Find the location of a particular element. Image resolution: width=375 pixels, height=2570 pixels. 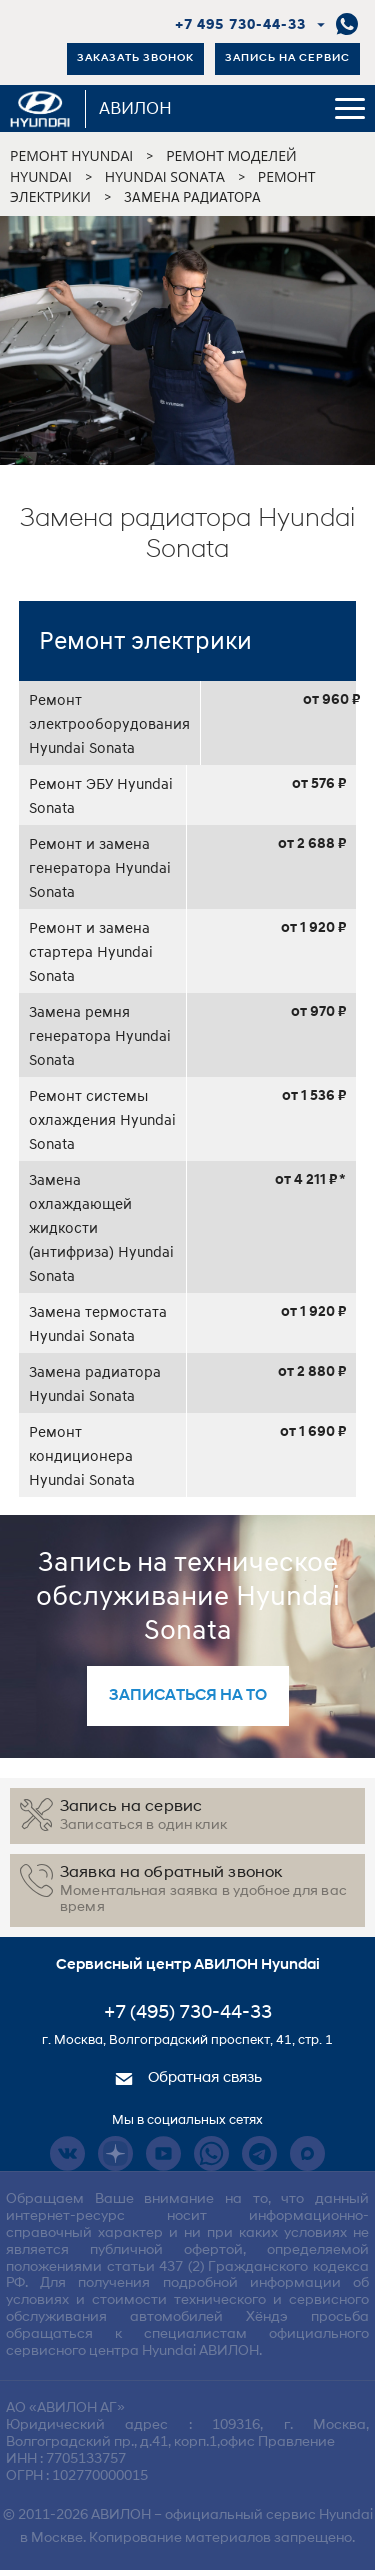

Vkontakte is located at coordinates (67, 2153).